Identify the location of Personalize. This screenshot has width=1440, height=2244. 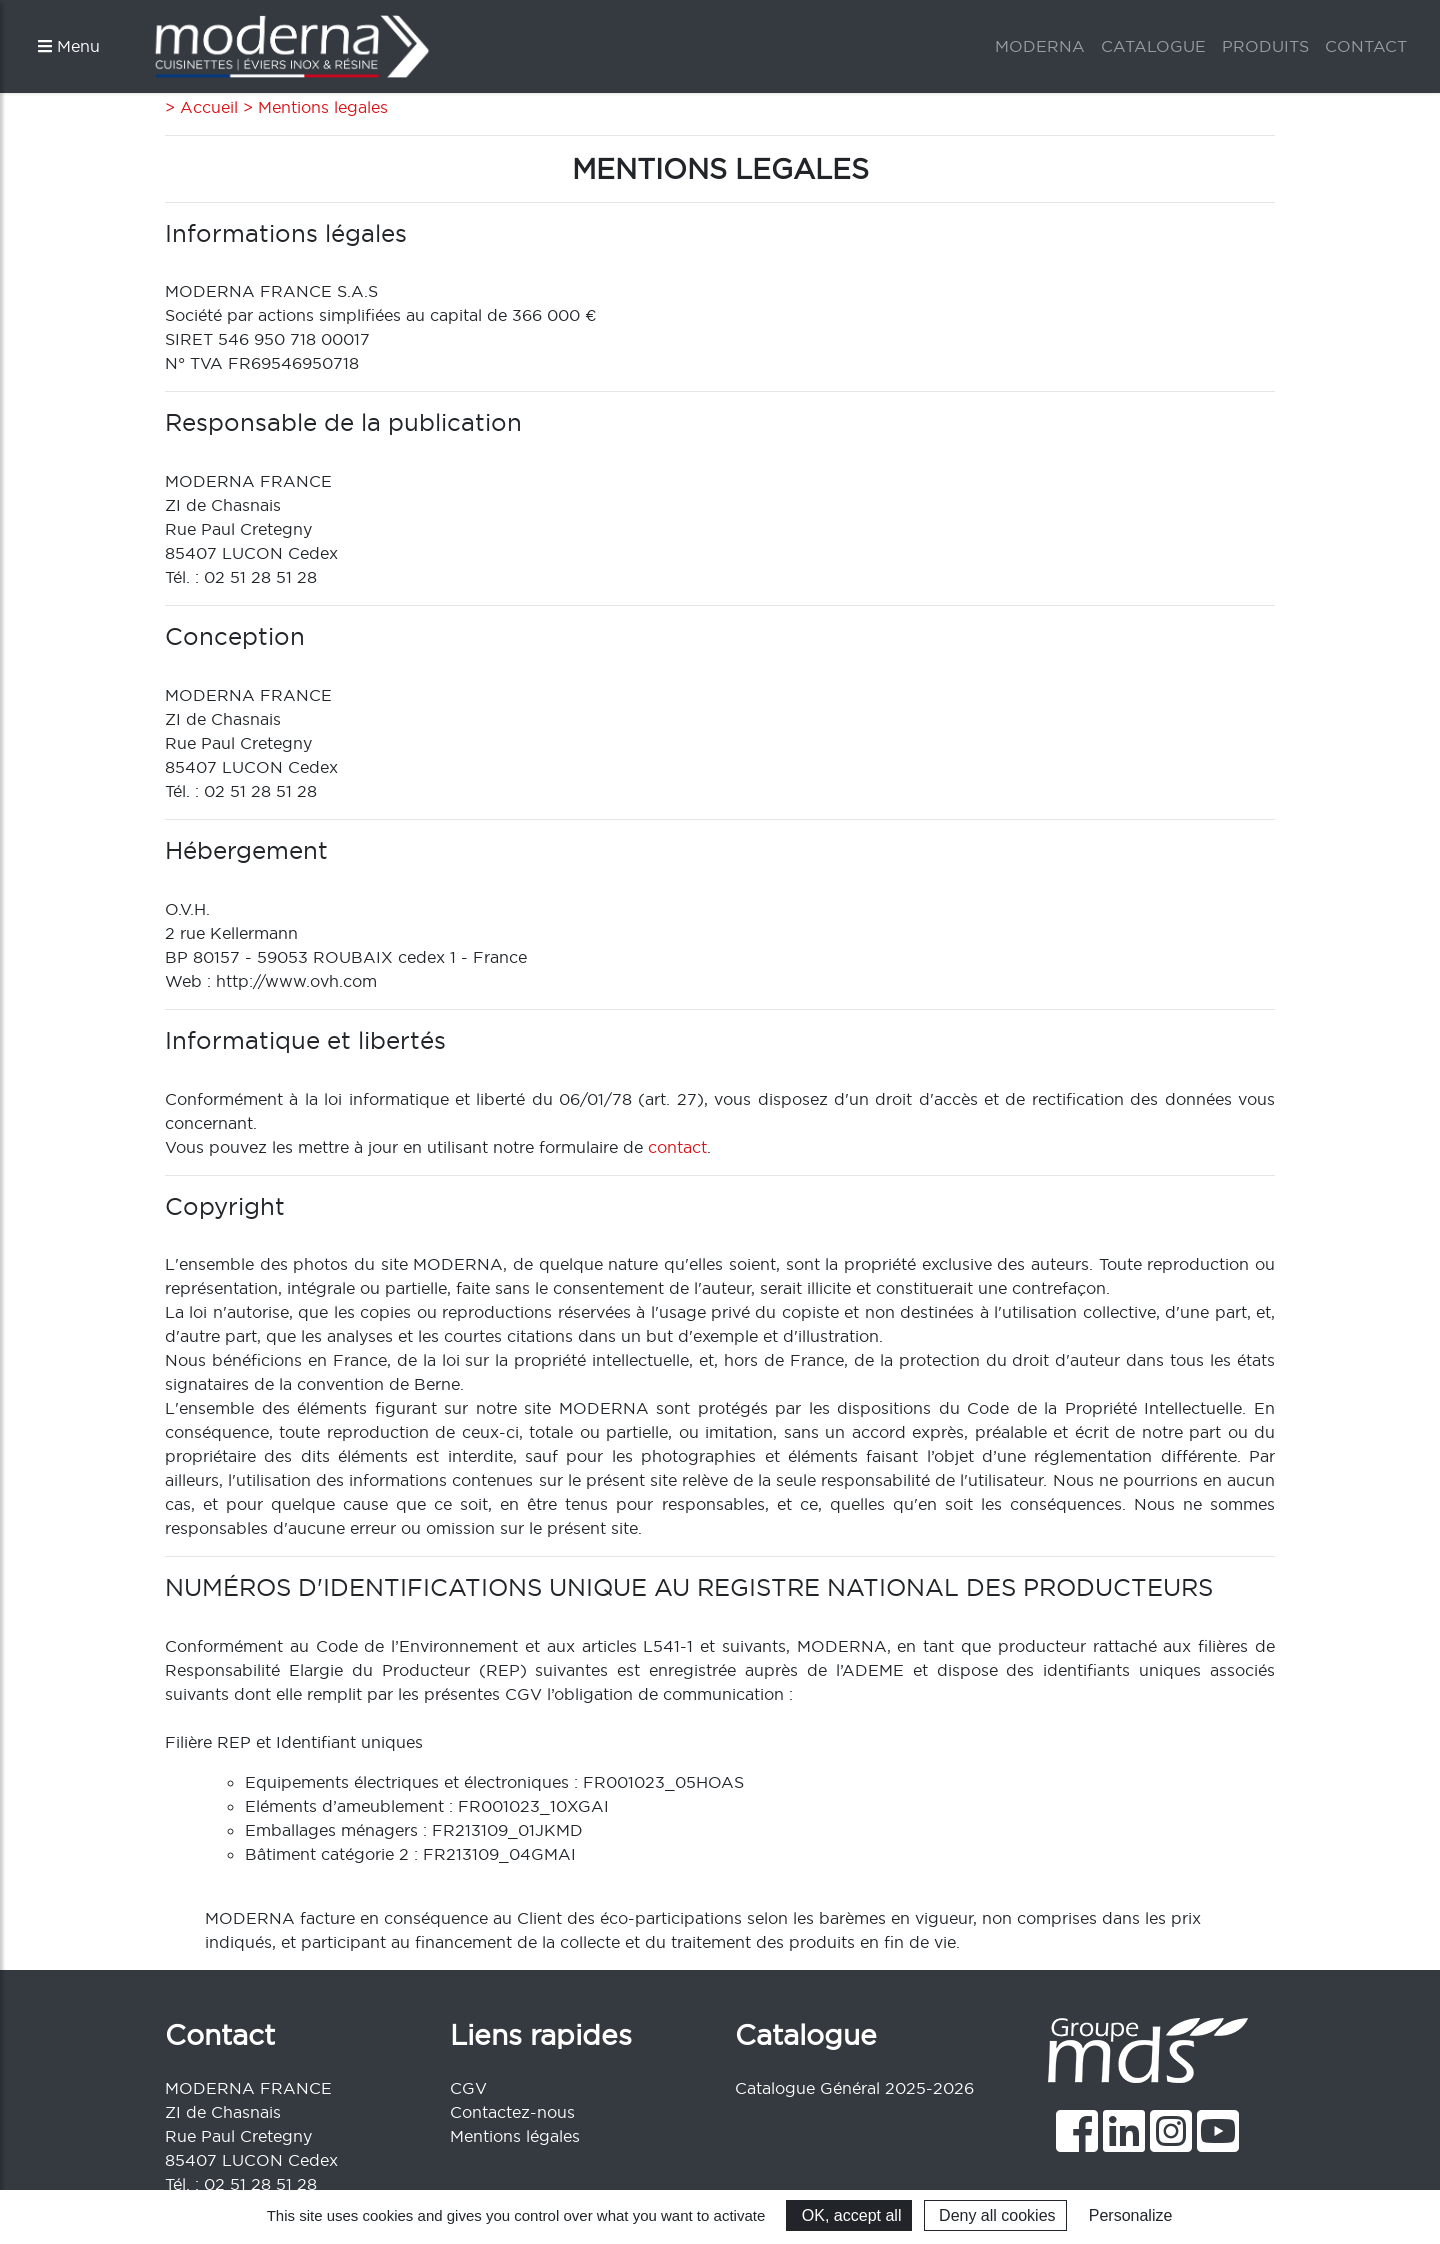
(1131, 2215).